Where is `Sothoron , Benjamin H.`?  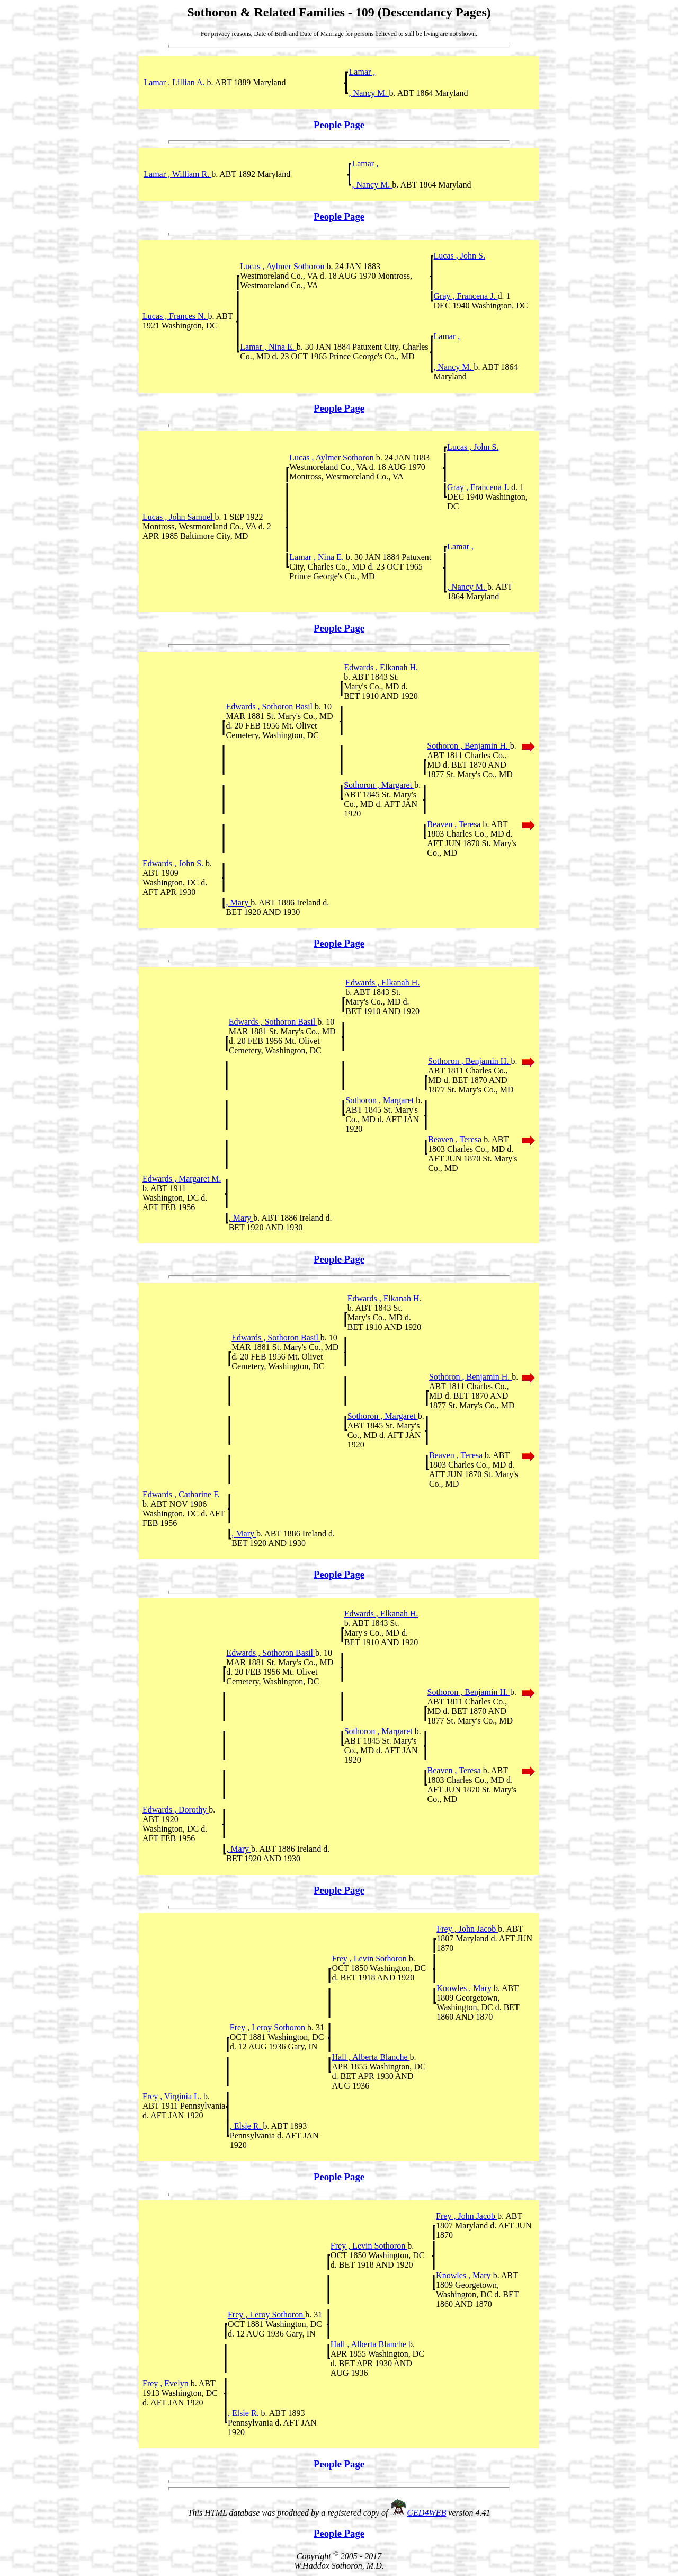 Sothoron , Benjamin H. is located at coordinates (468, 745).